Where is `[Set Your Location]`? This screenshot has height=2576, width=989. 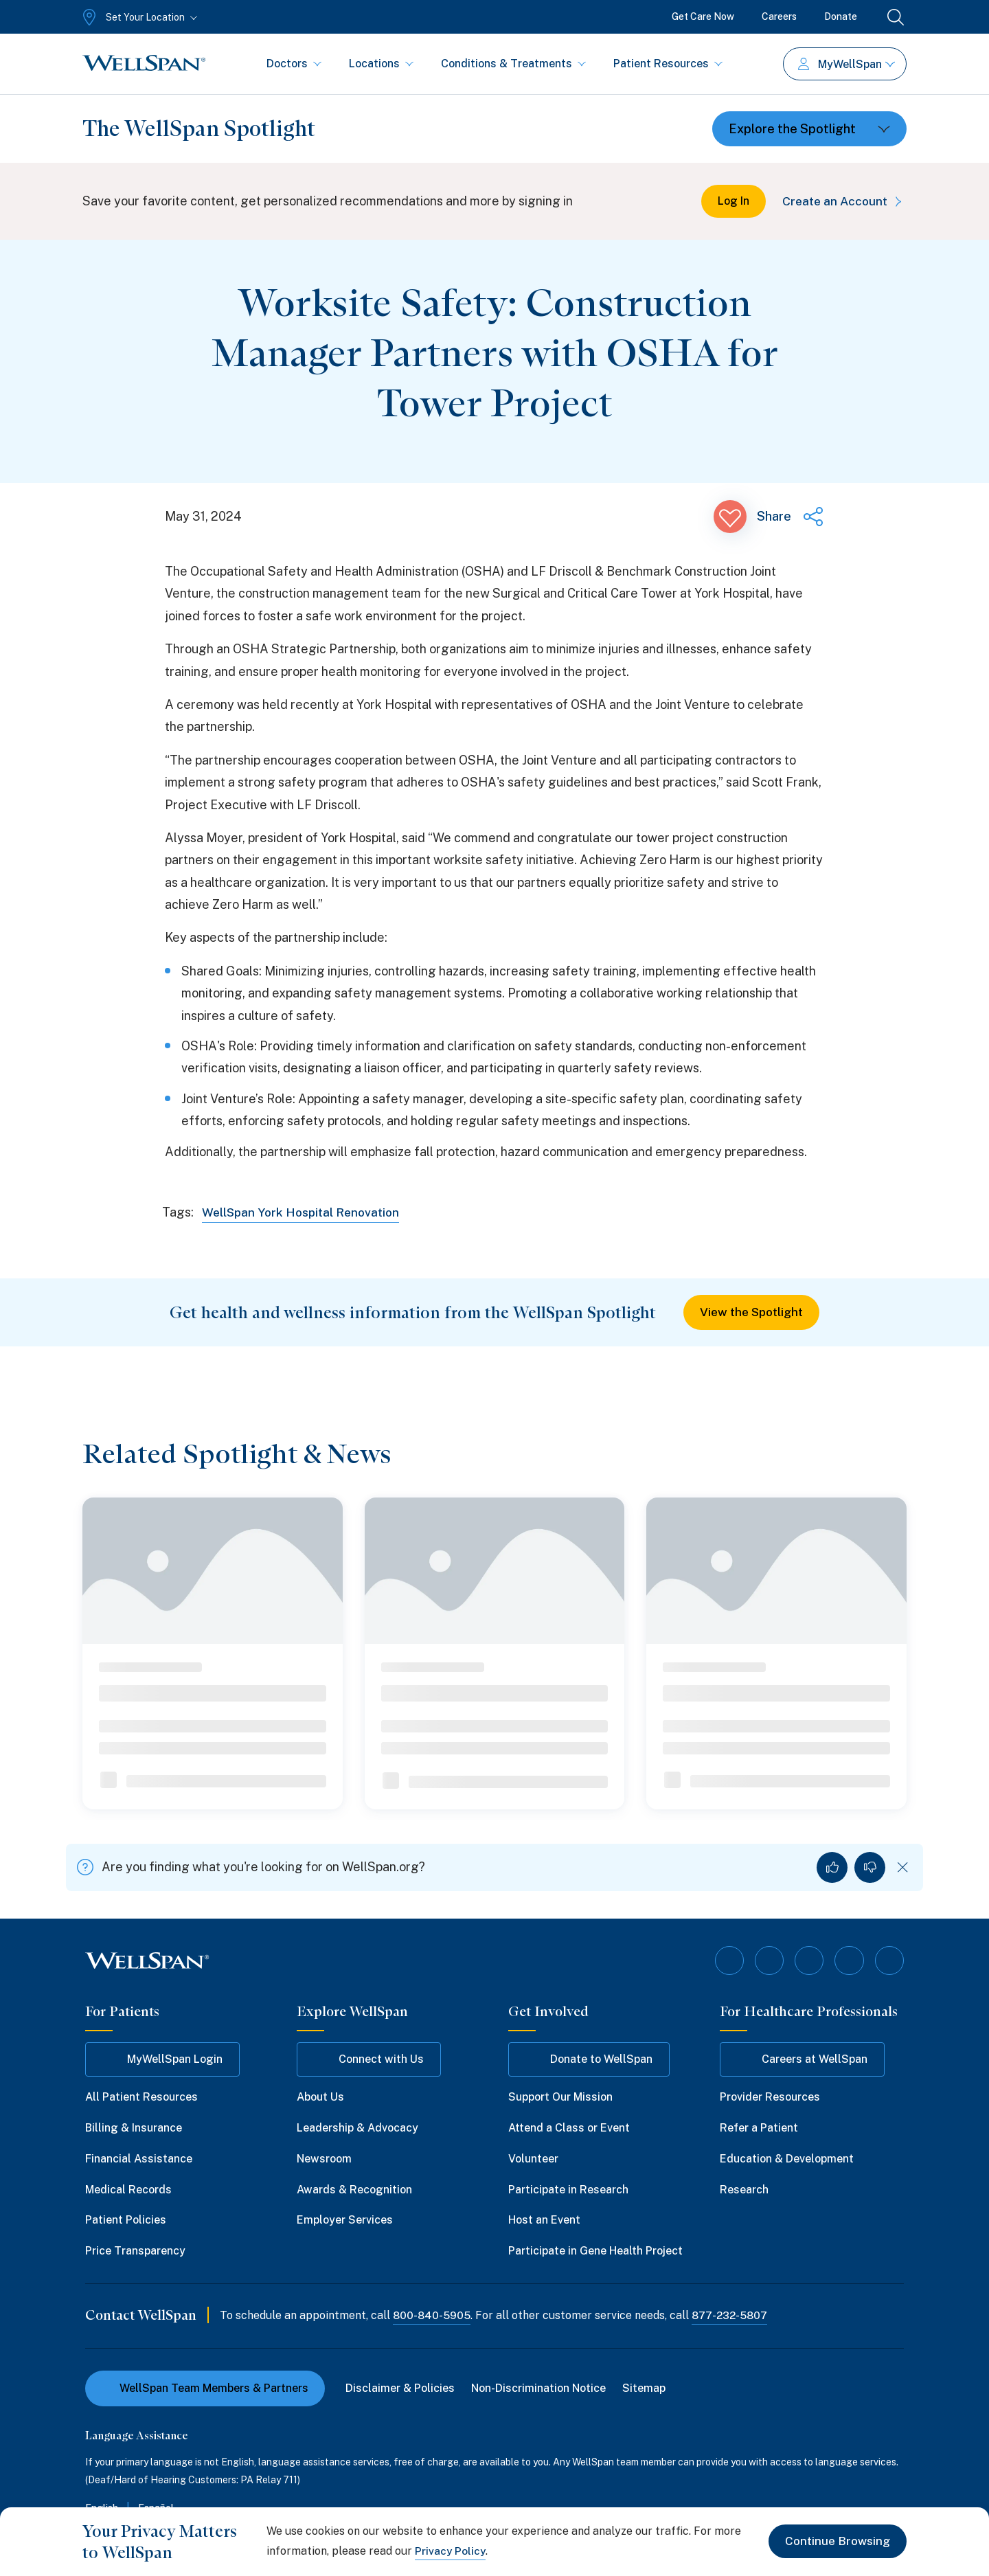
[Set Your Location] is located at coordinates (138, 17).